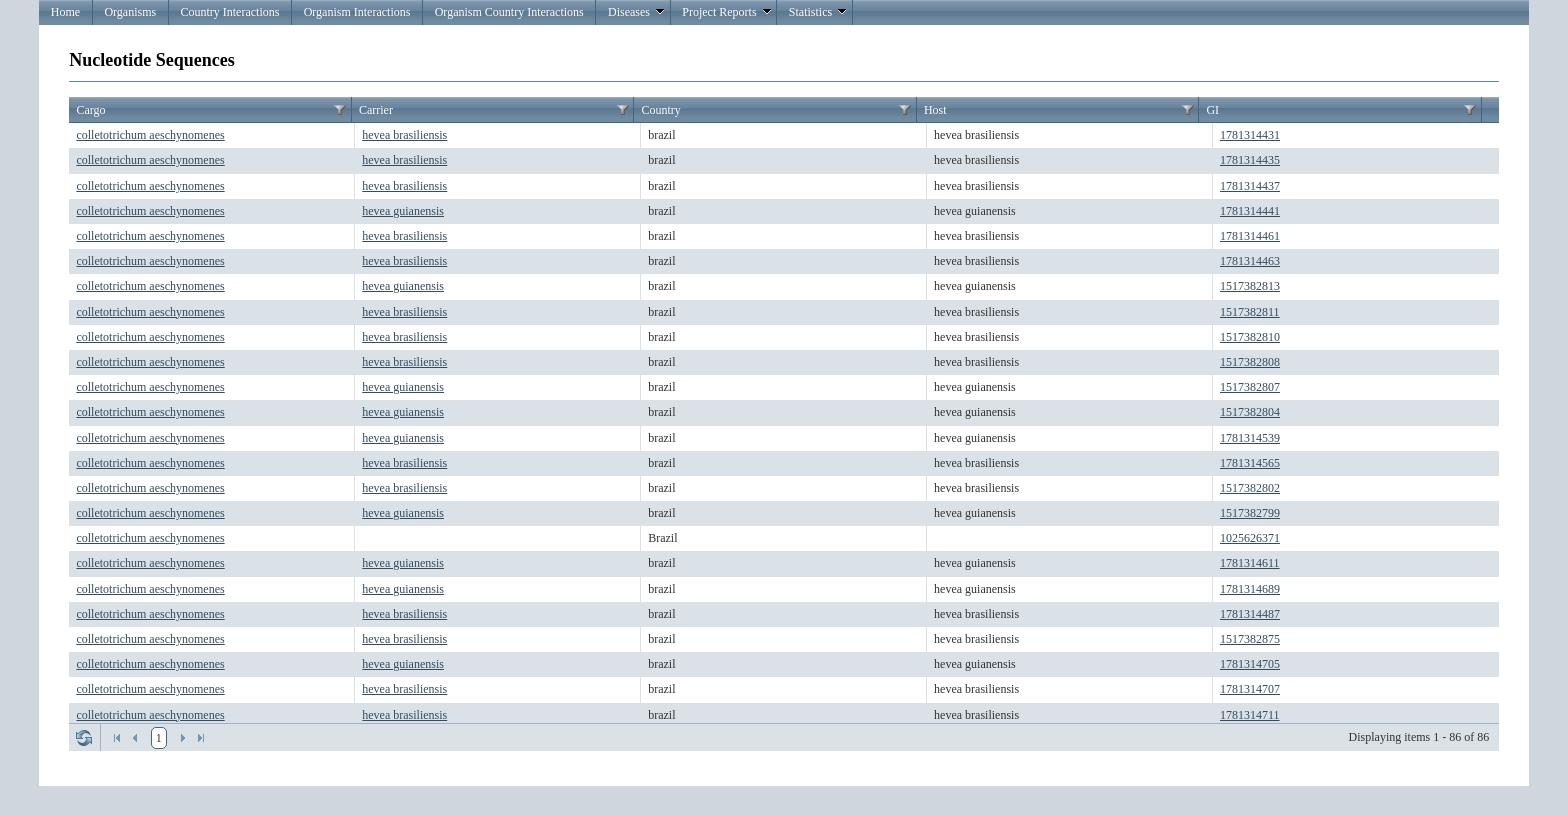 This screenshot has width=1568, height=816. I want to click on colletotrichum aeschynomenes, so click(150, 135).